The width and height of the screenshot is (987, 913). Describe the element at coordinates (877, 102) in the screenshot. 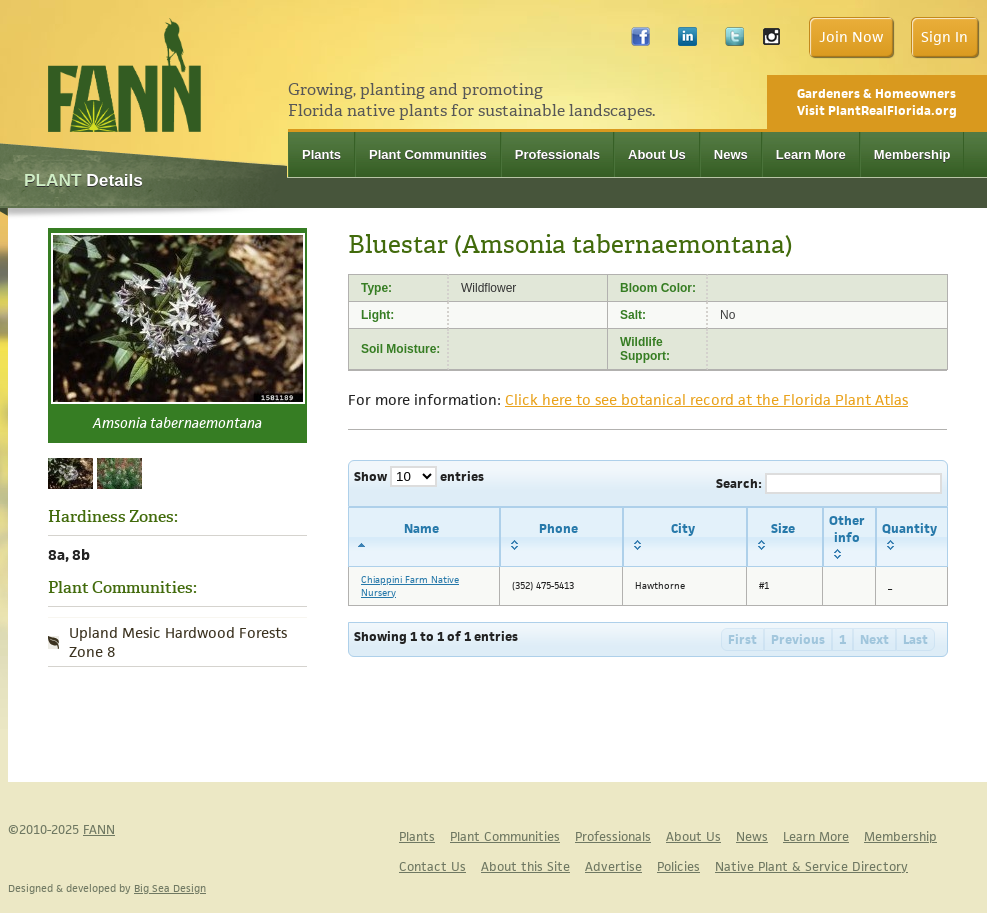

I see `Gardeners & Homeowners Visit PlantRealFlorida.org` at that location.